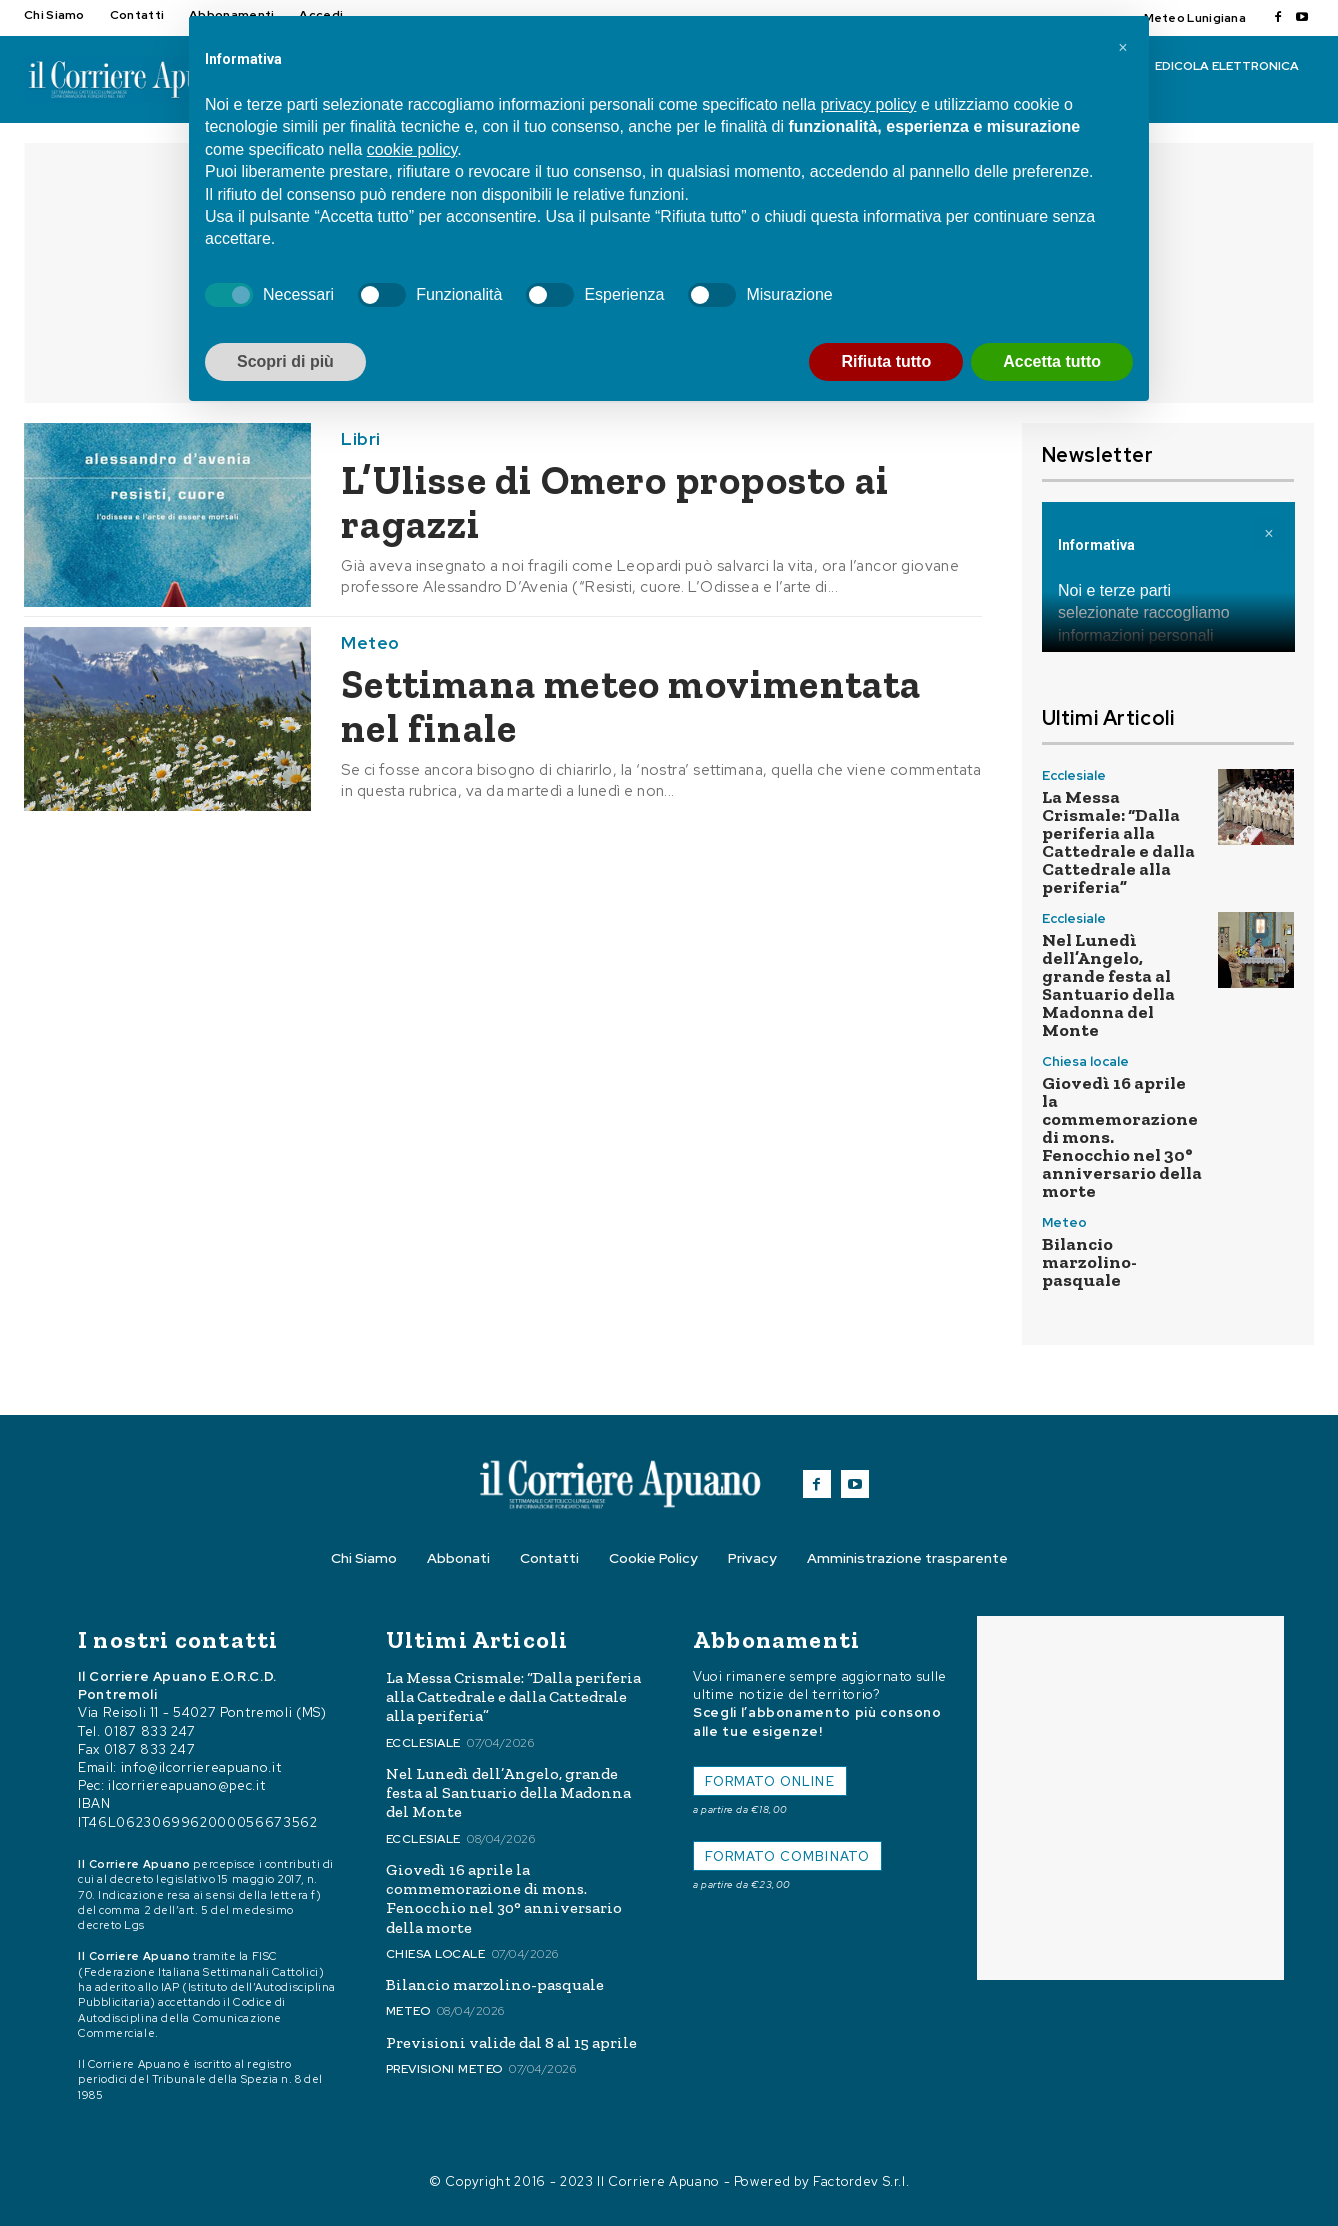 The width and height of the screenshot is (1338, 2226). What do you see at coordinates (412, 149) in the screenshot?
I see `cookie policy [button]` at bounding box center [412, 149].